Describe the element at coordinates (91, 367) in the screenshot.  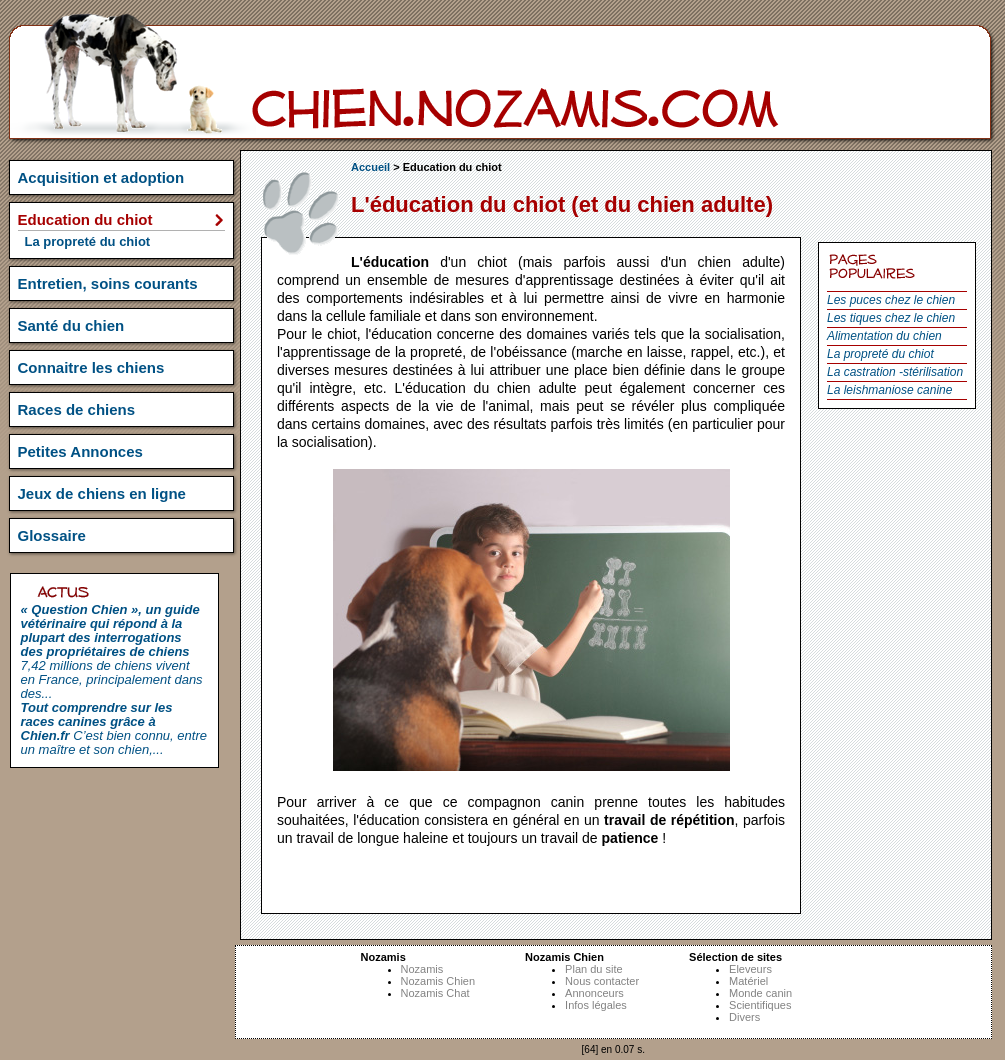
I see `Connaitre les chiens` at that location.